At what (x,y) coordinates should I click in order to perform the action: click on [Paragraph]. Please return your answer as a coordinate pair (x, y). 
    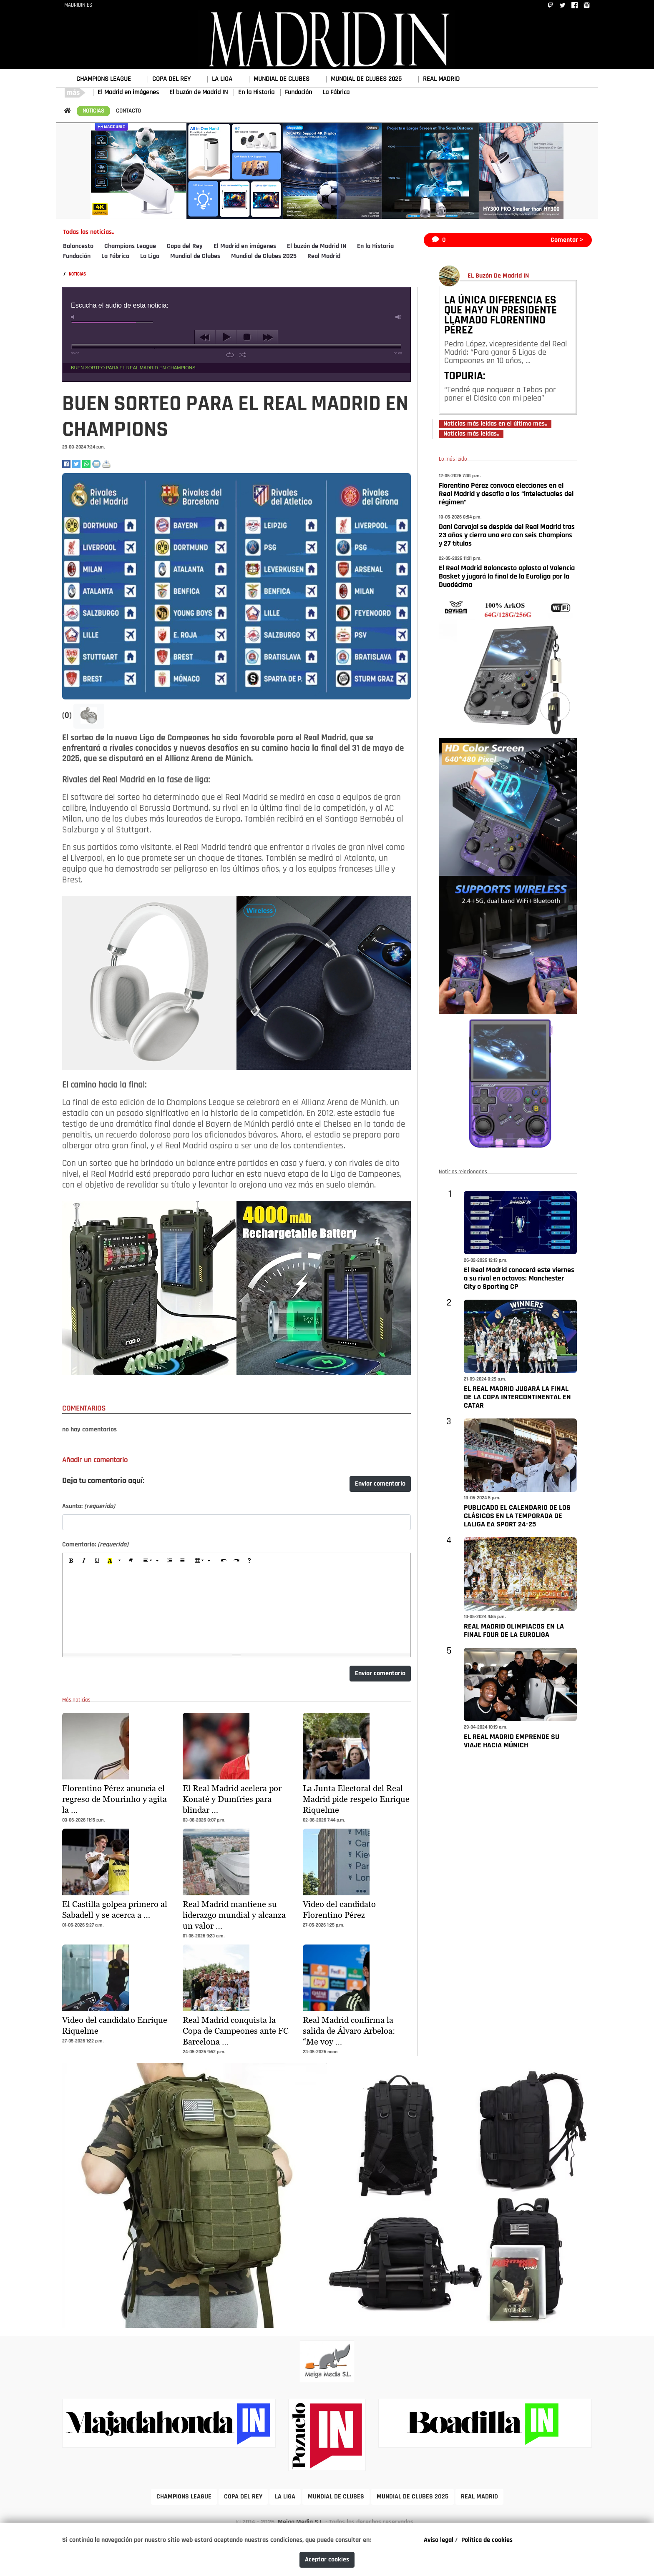
    Looking at the image, I should click on (151, 1561).